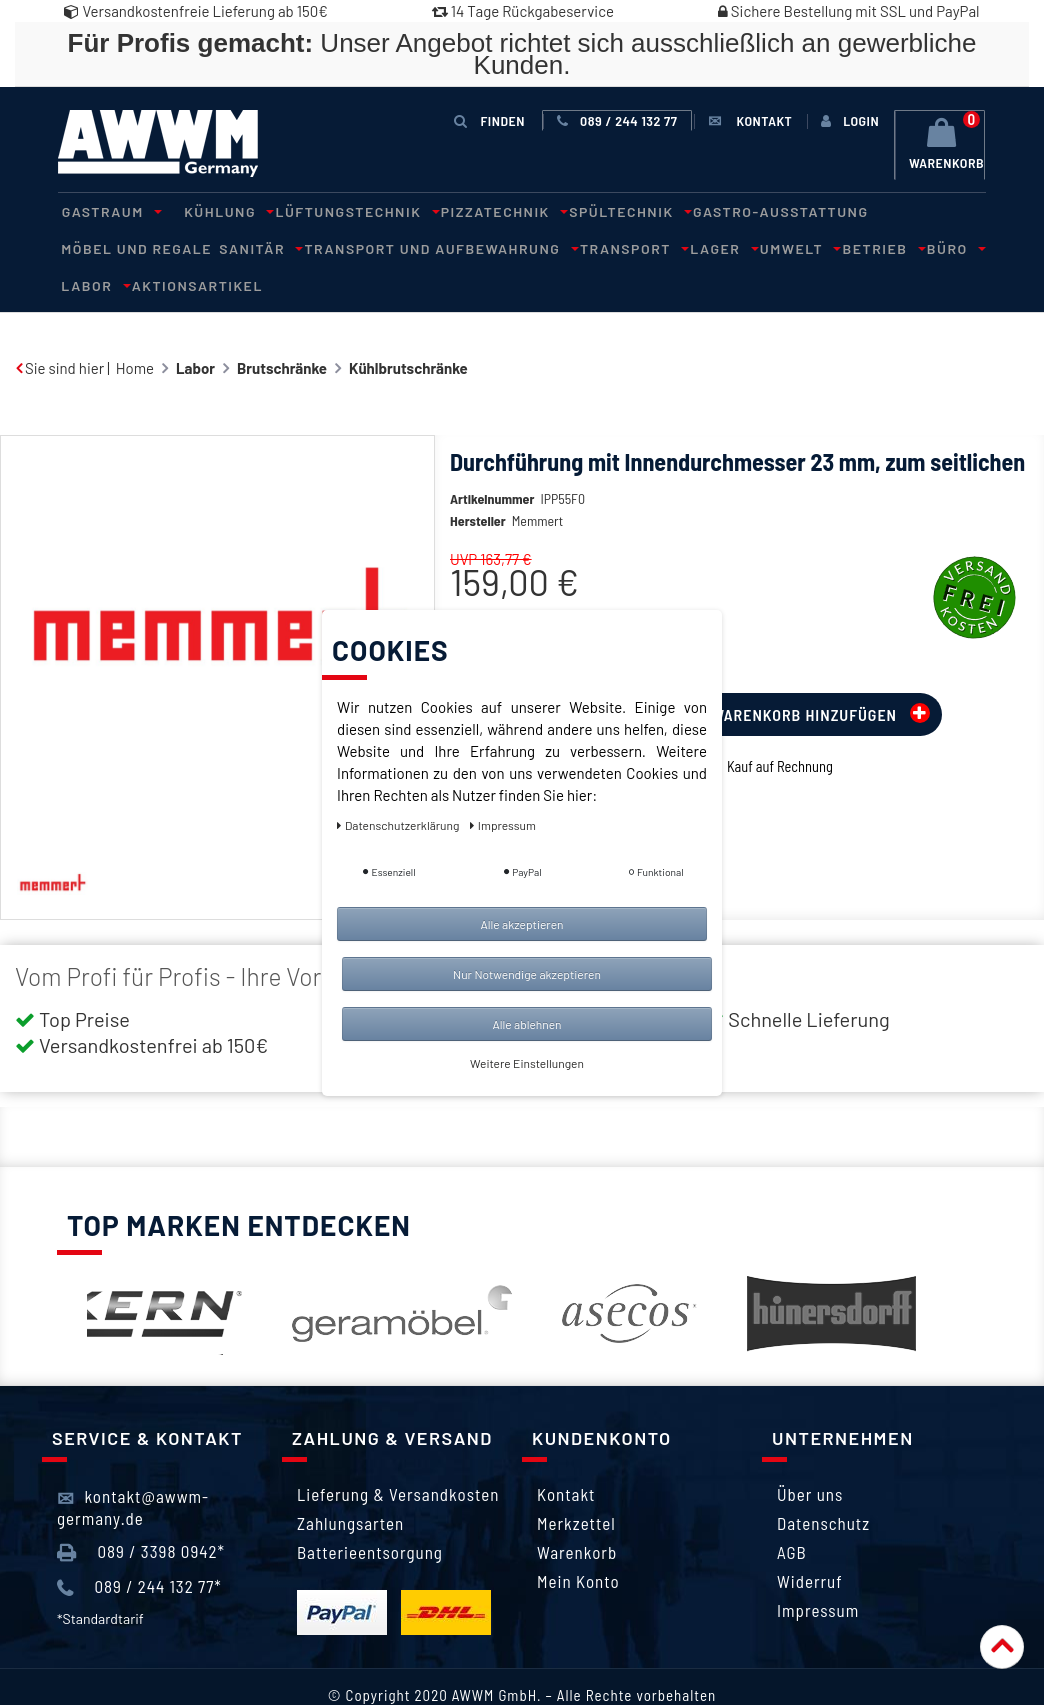 The width and height of the screenshot is (1044, 1705). What do you see at coordinates (334, 210) in the screenshot?
I see `Lüftungstechnik` at bounding box center [334, 210].